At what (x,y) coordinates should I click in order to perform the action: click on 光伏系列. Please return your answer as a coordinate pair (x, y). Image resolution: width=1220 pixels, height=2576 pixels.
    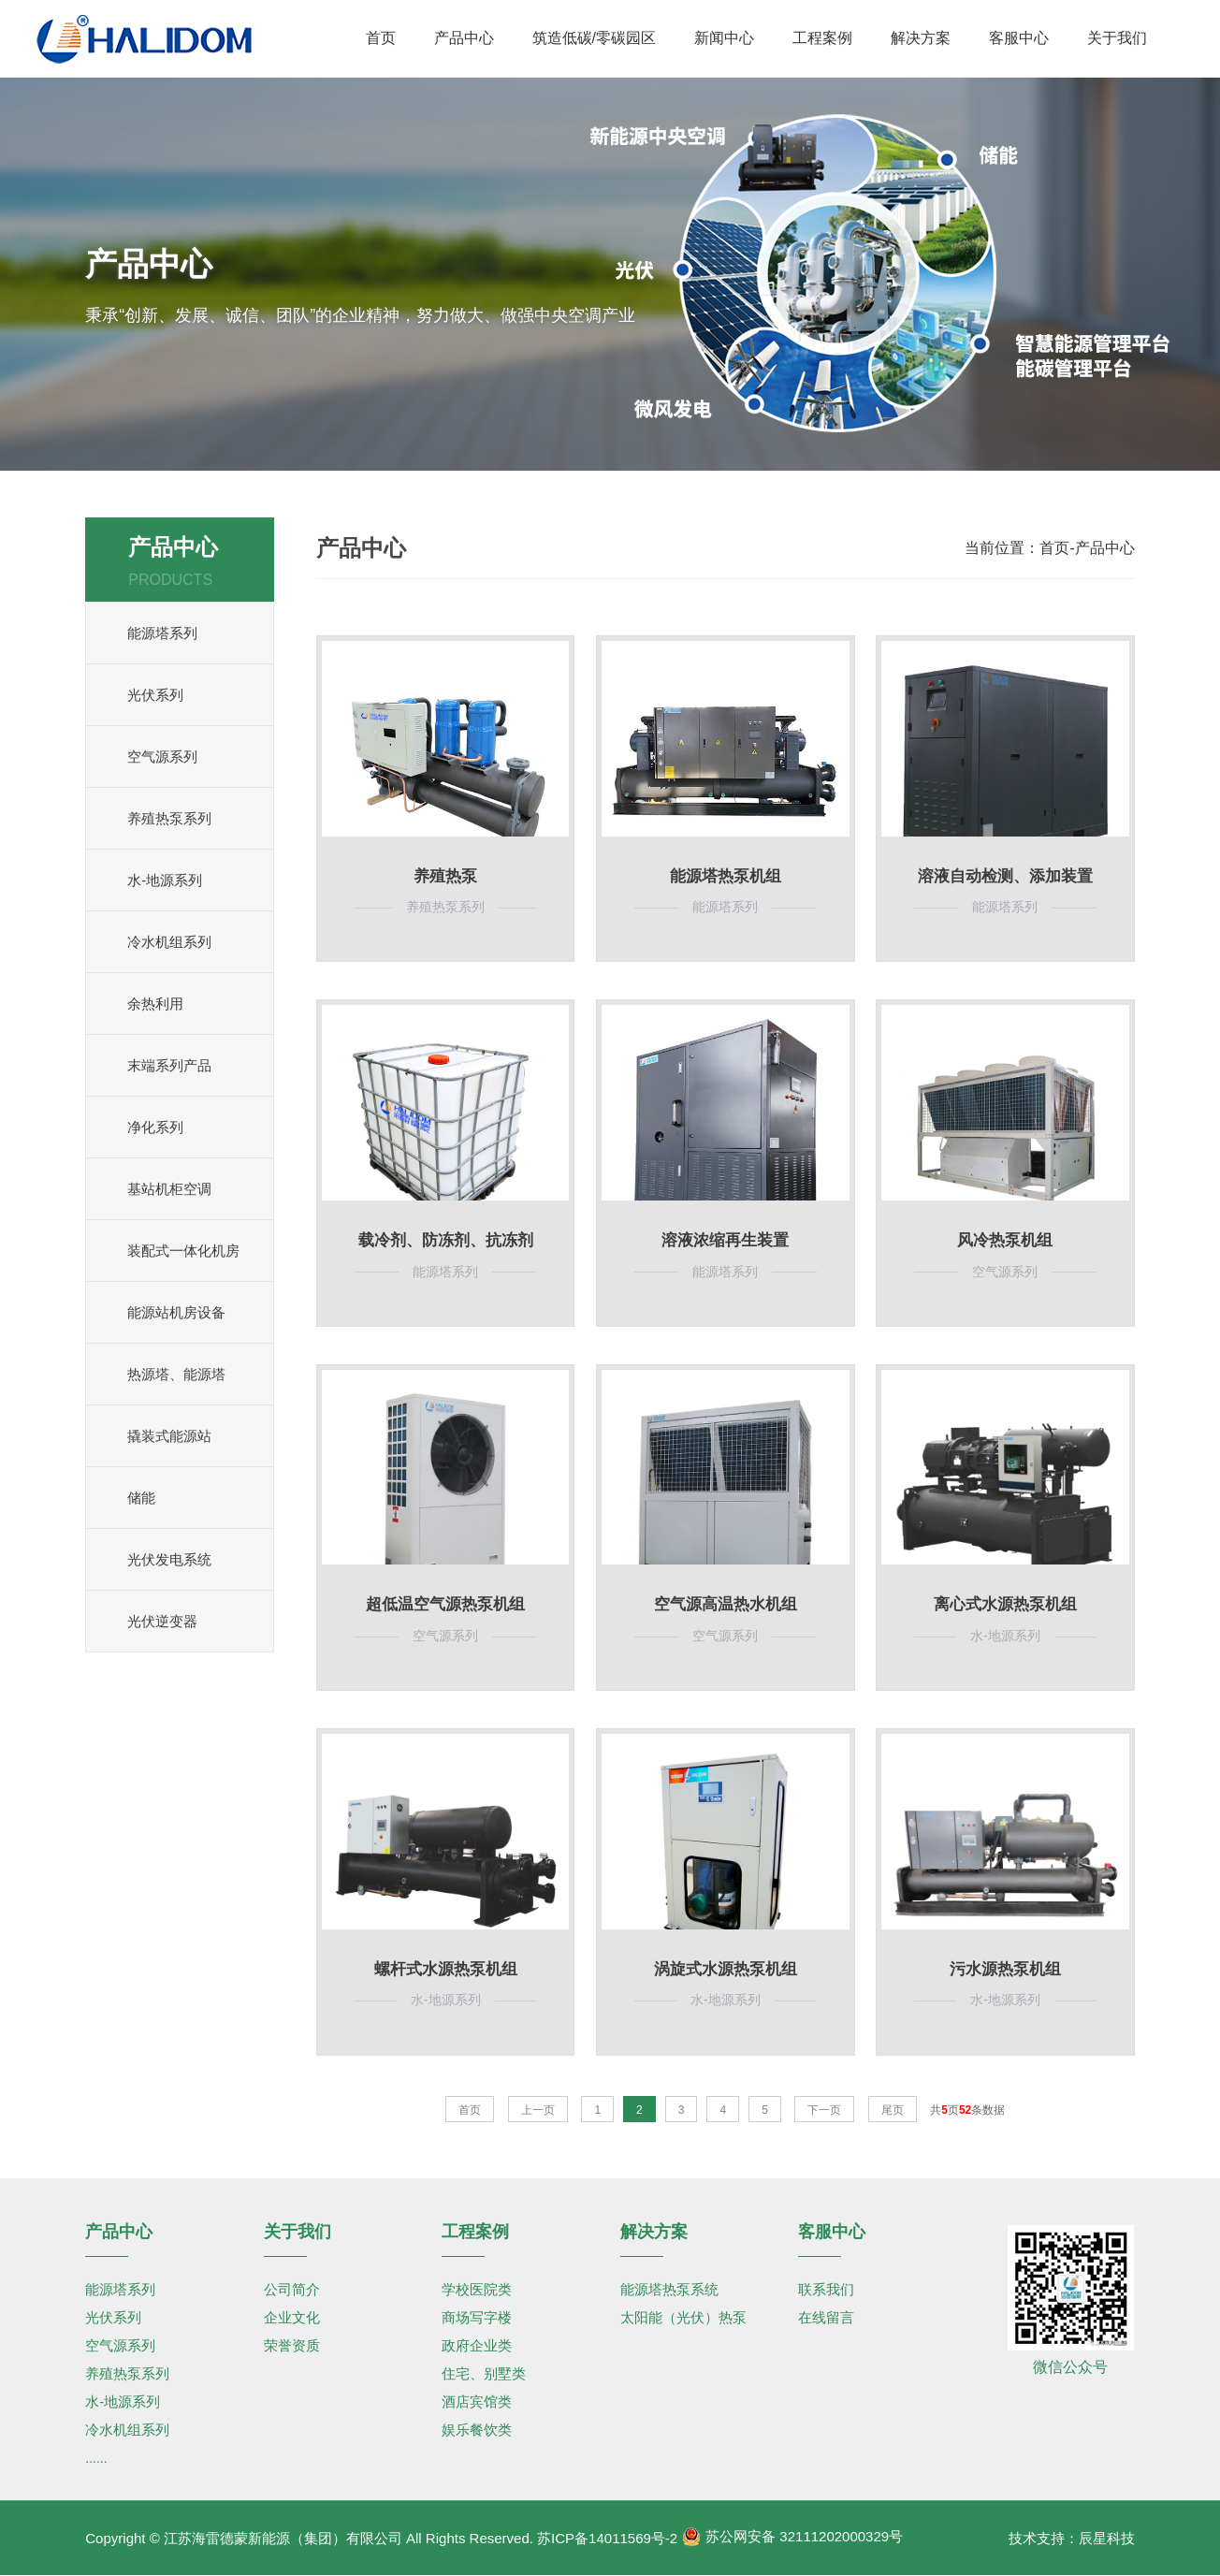
    Looking at the image, I should click on (155, 695).